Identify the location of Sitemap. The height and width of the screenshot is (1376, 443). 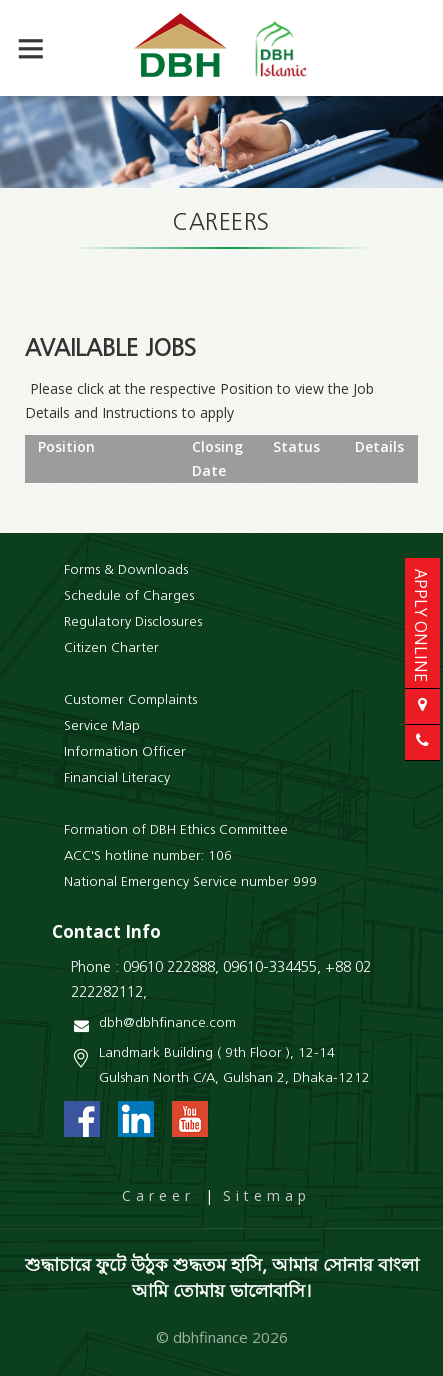
(267, 1195).